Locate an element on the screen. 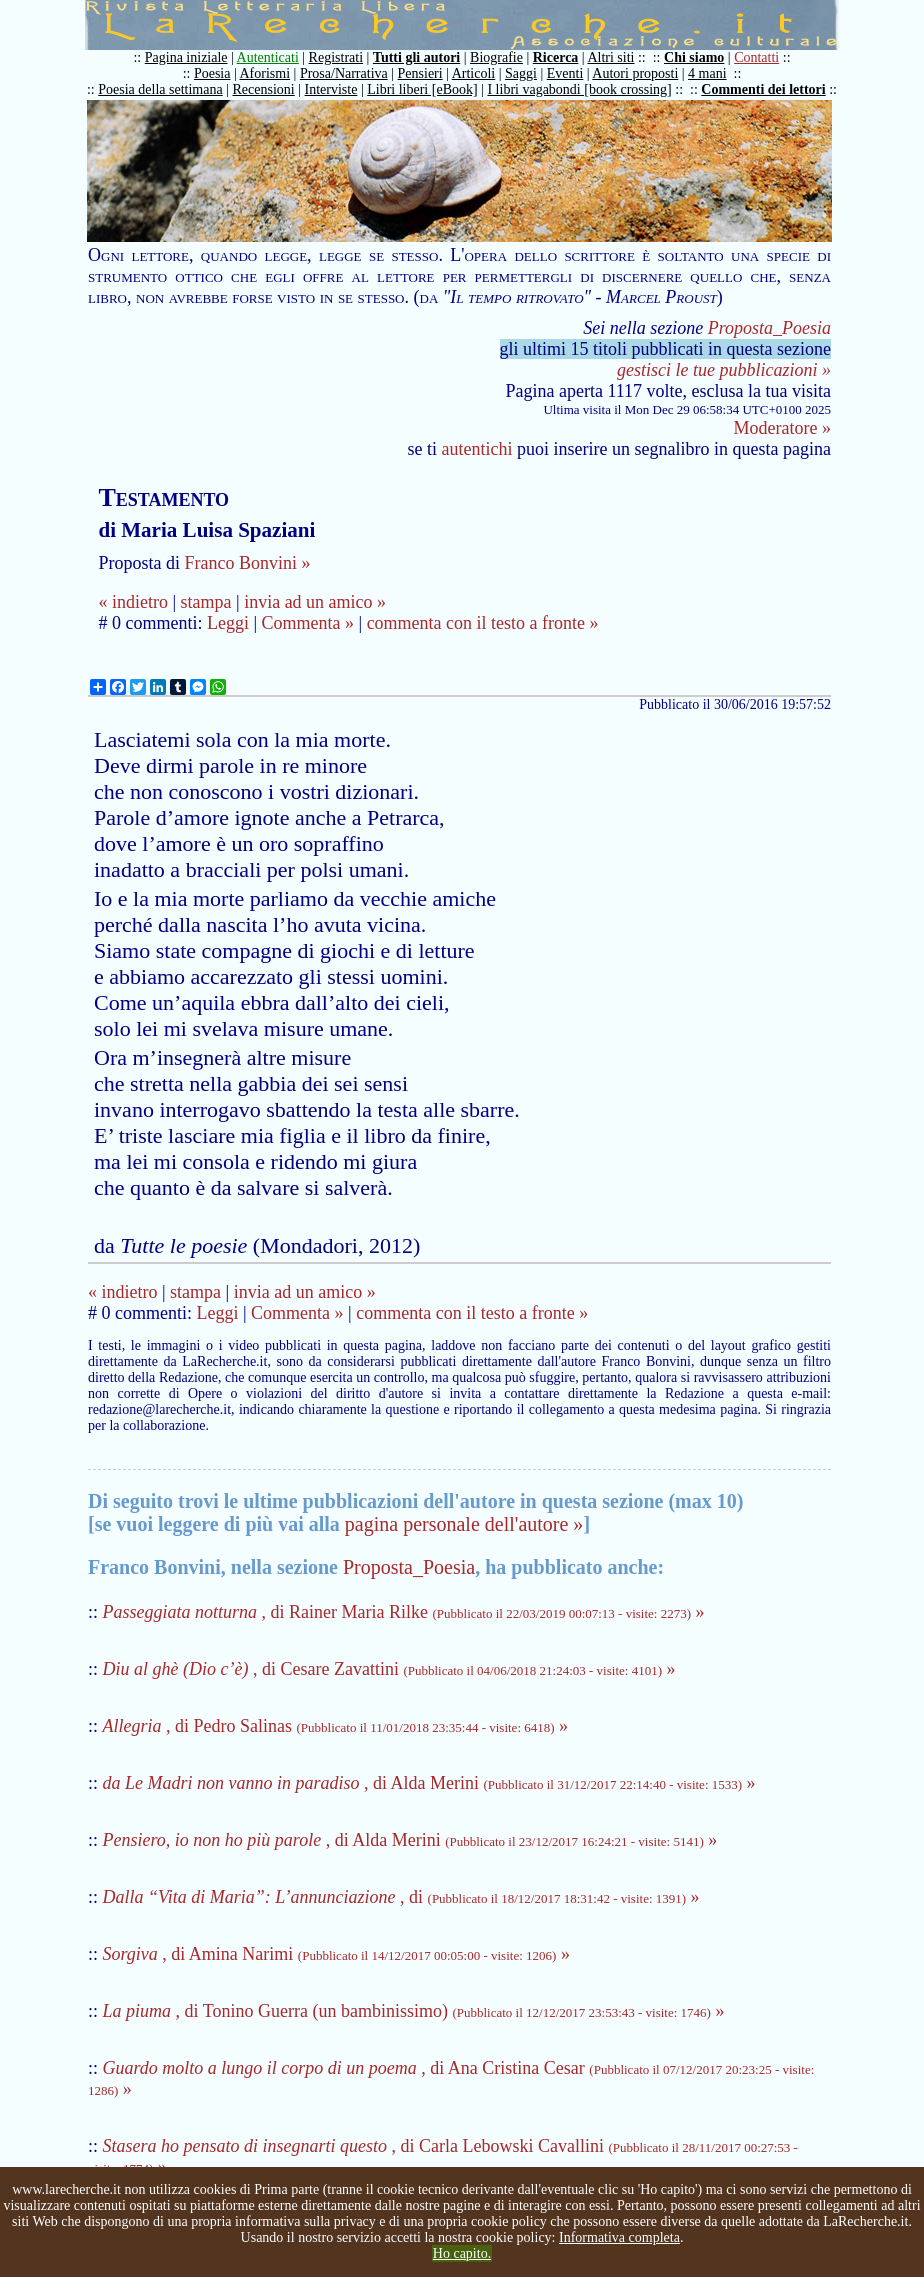 The height and width of the screenshot is (2277, 924). Ho capito. is located at coordinates (462, 2253).